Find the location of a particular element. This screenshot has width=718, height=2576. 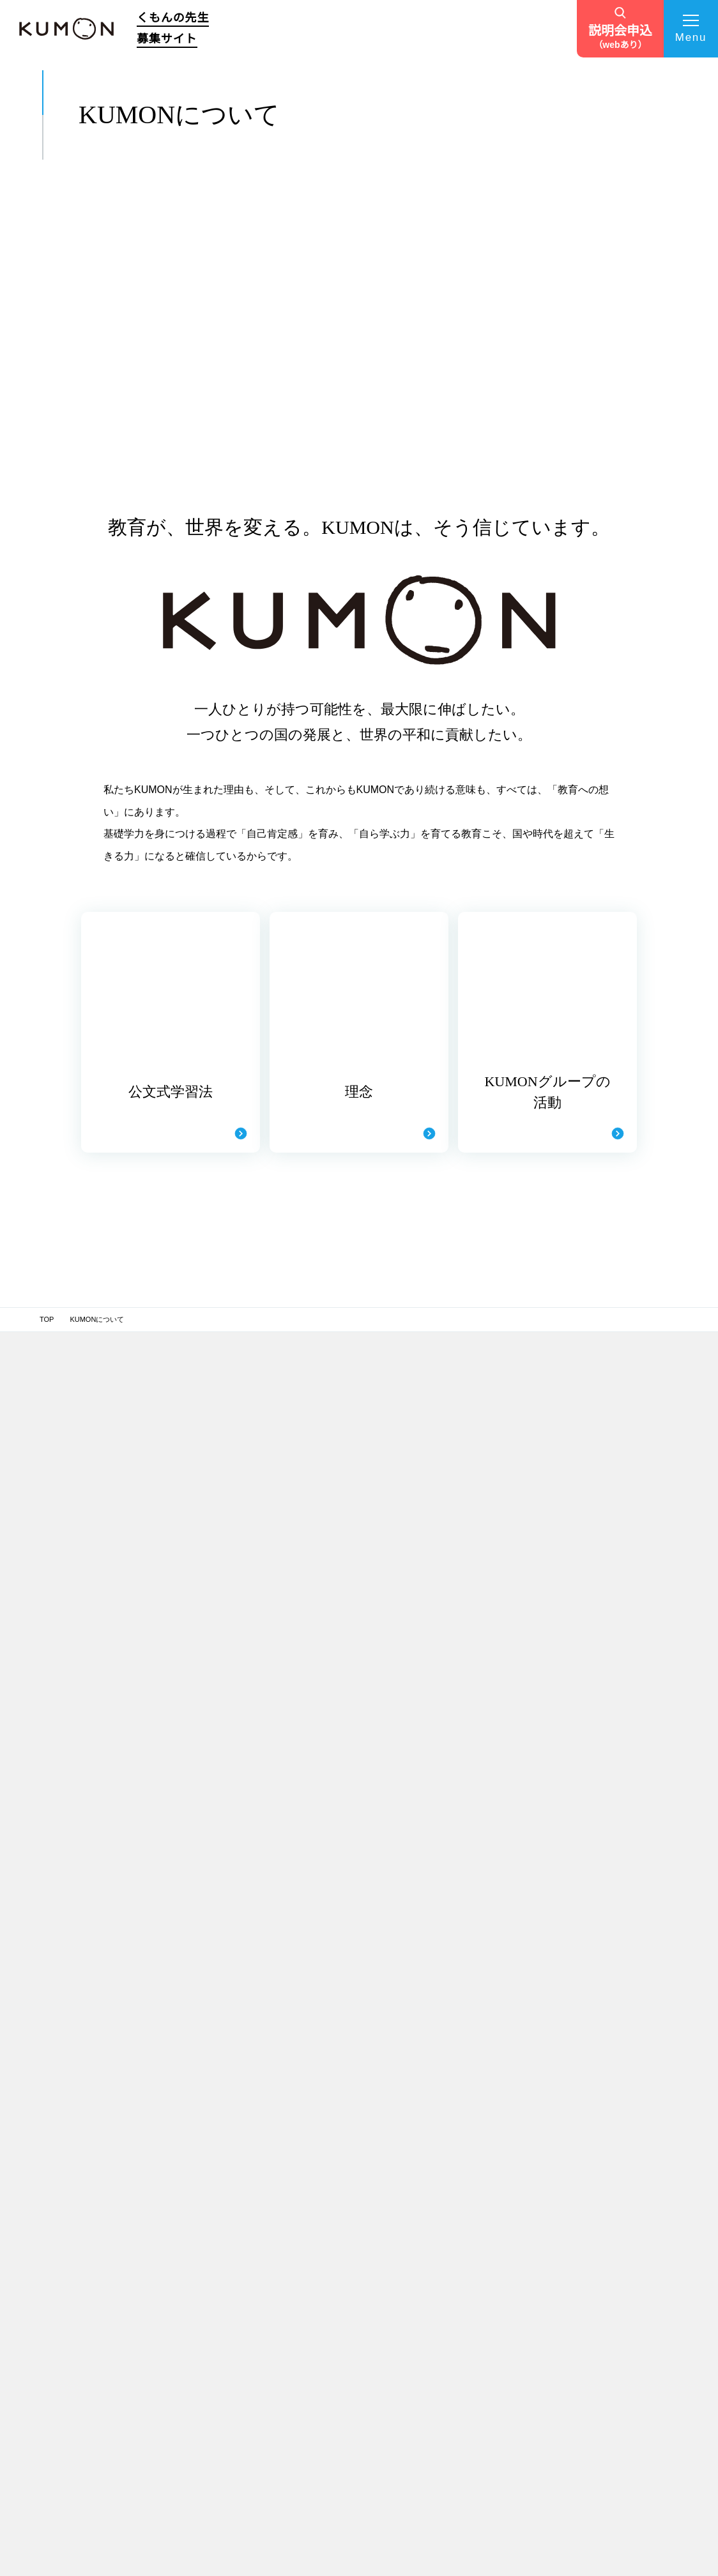

Japanese（日本語） is located at coordinates (604, 2166).